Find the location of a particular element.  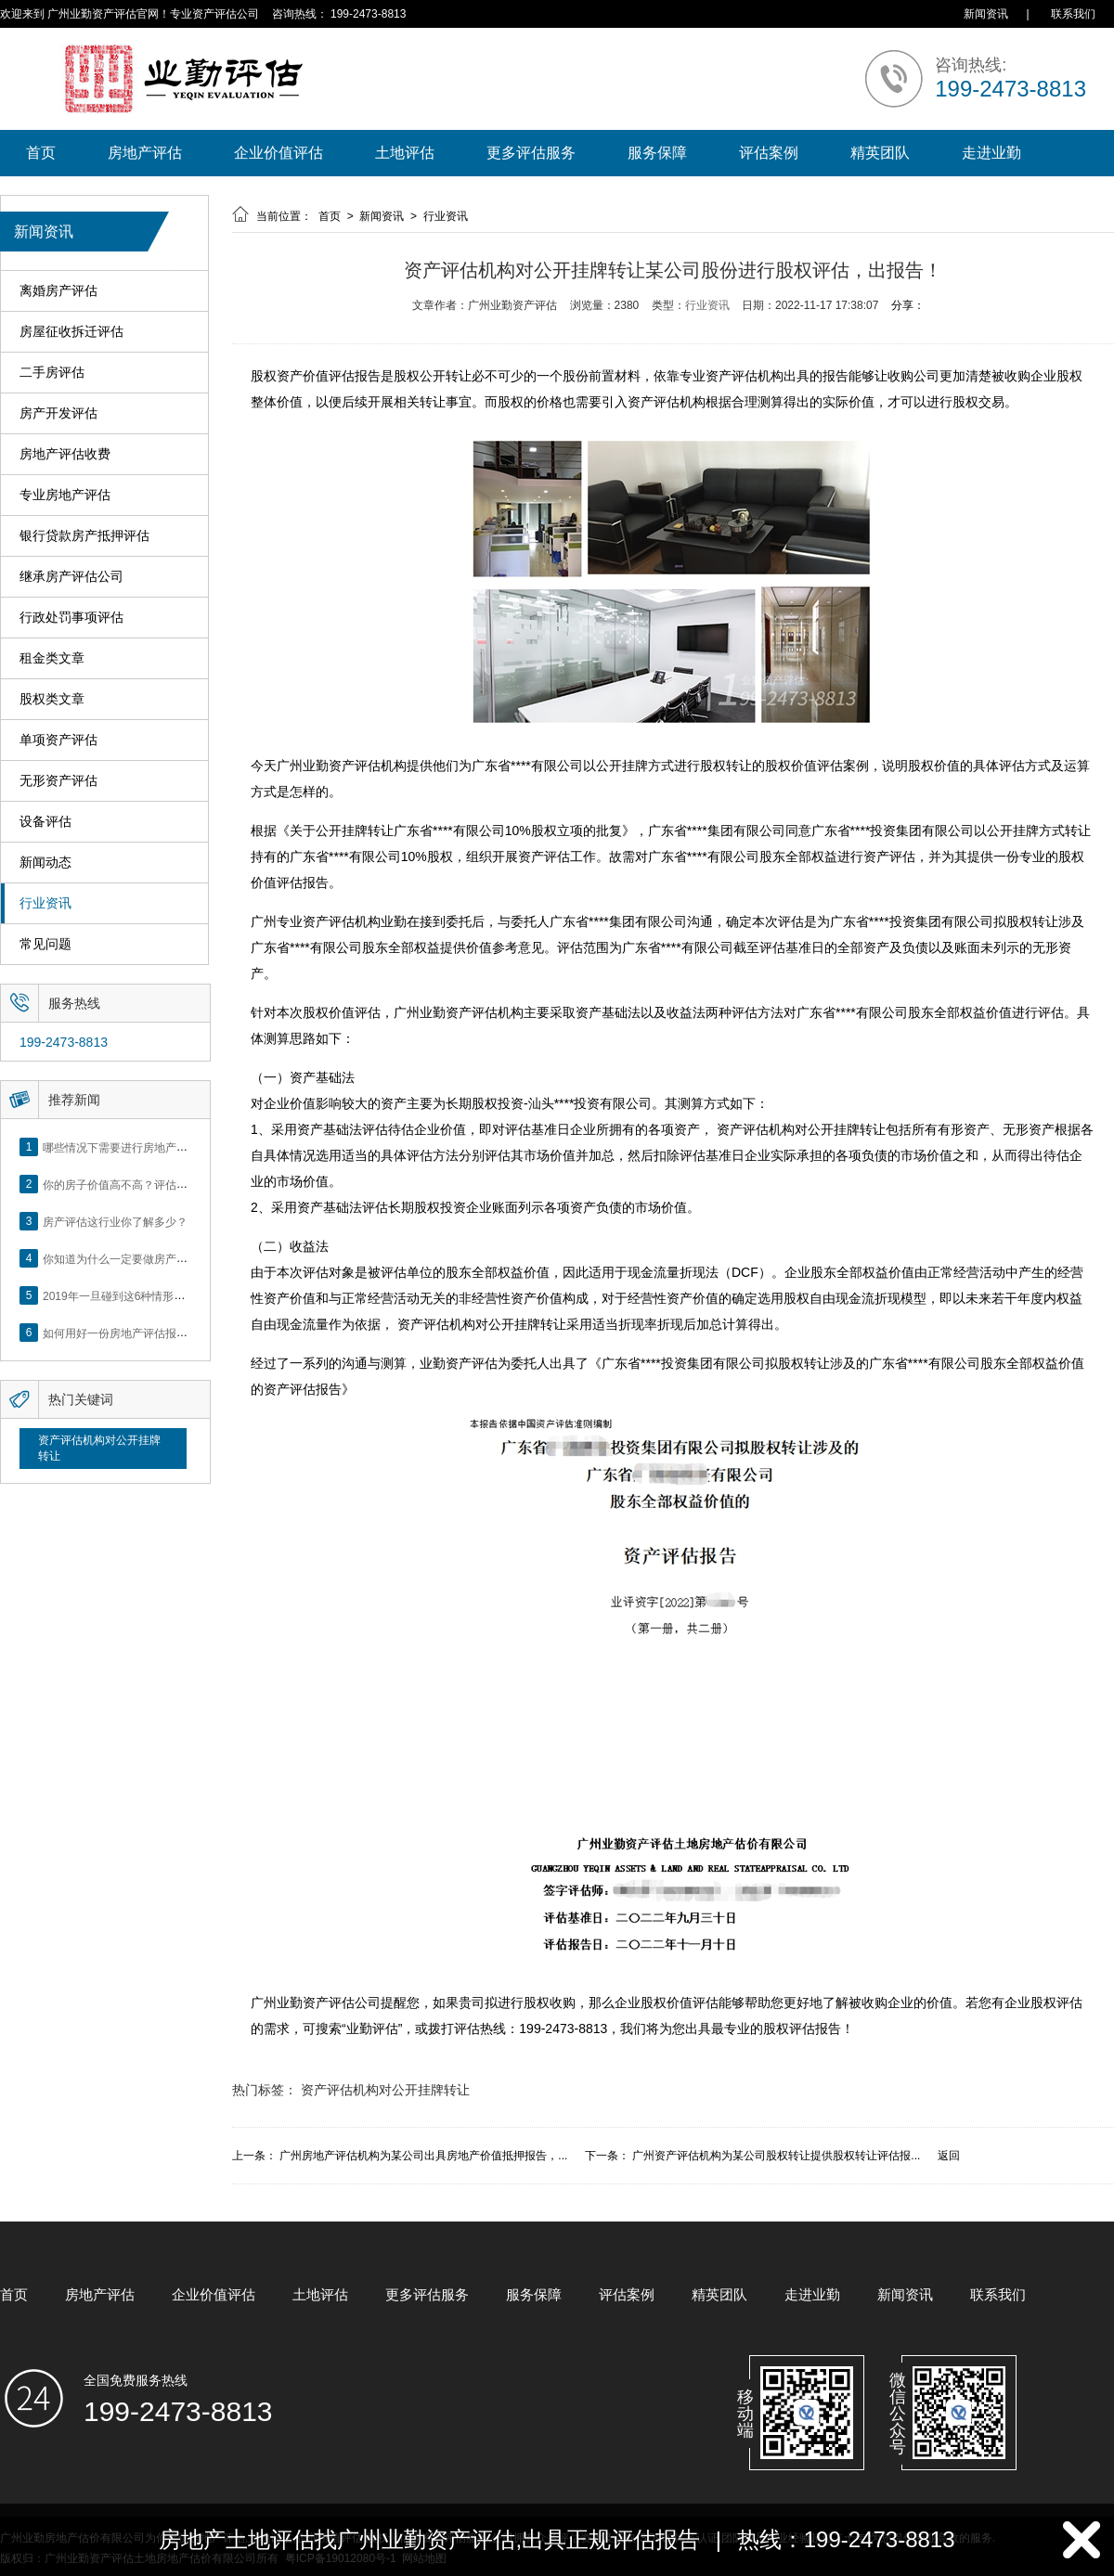

评估案例 is located at coordinates (768, 153).